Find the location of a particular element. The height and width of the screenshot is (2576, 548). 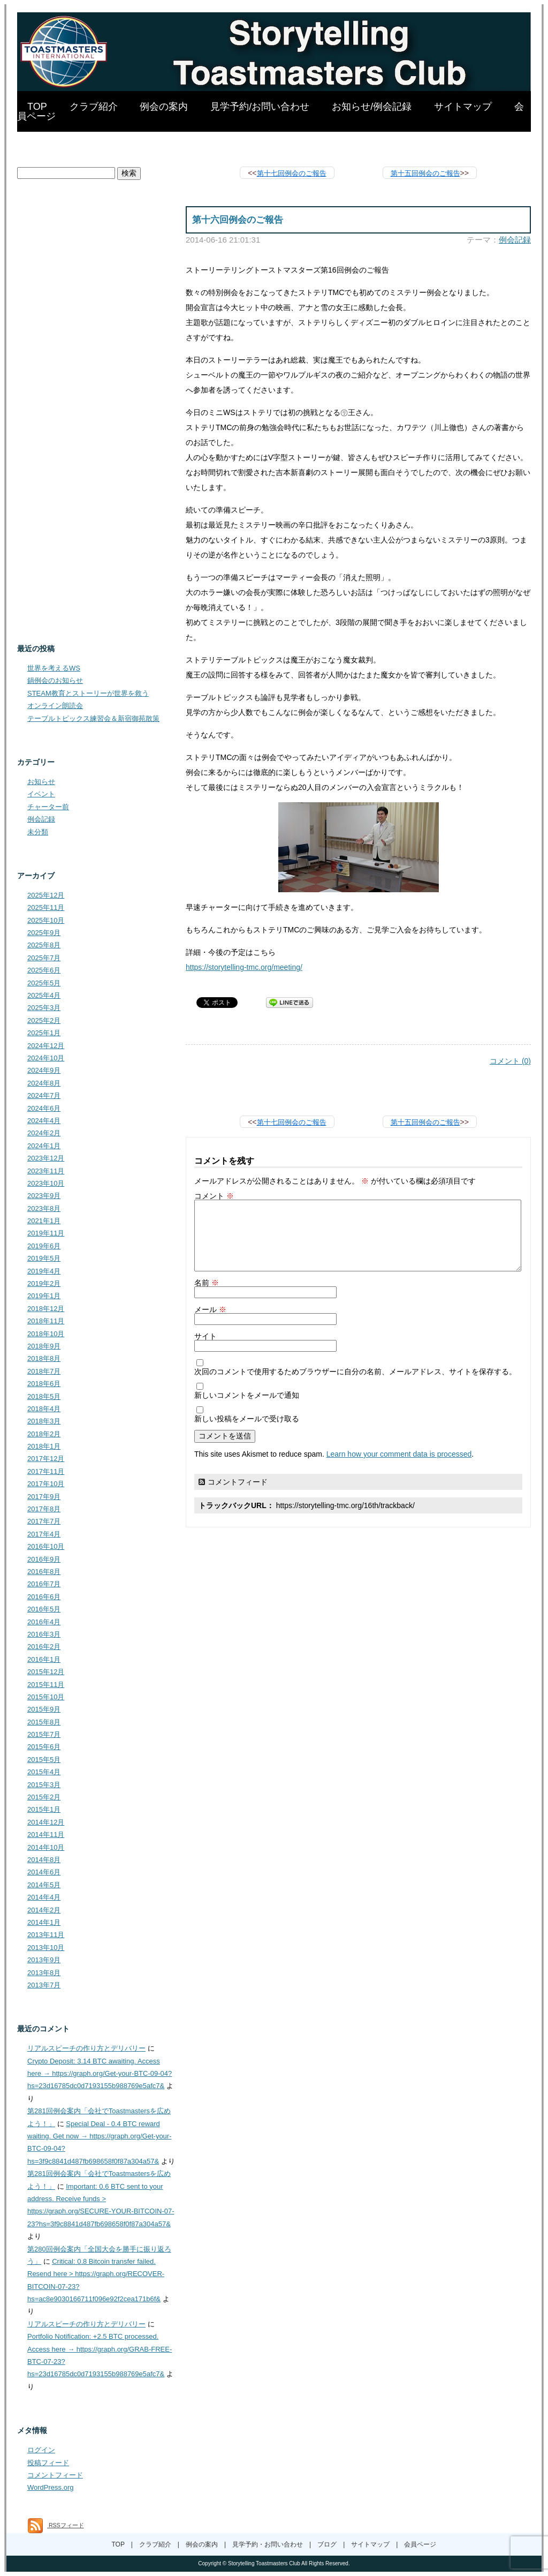

2015年1月 is located at coordinates (43, 1809).